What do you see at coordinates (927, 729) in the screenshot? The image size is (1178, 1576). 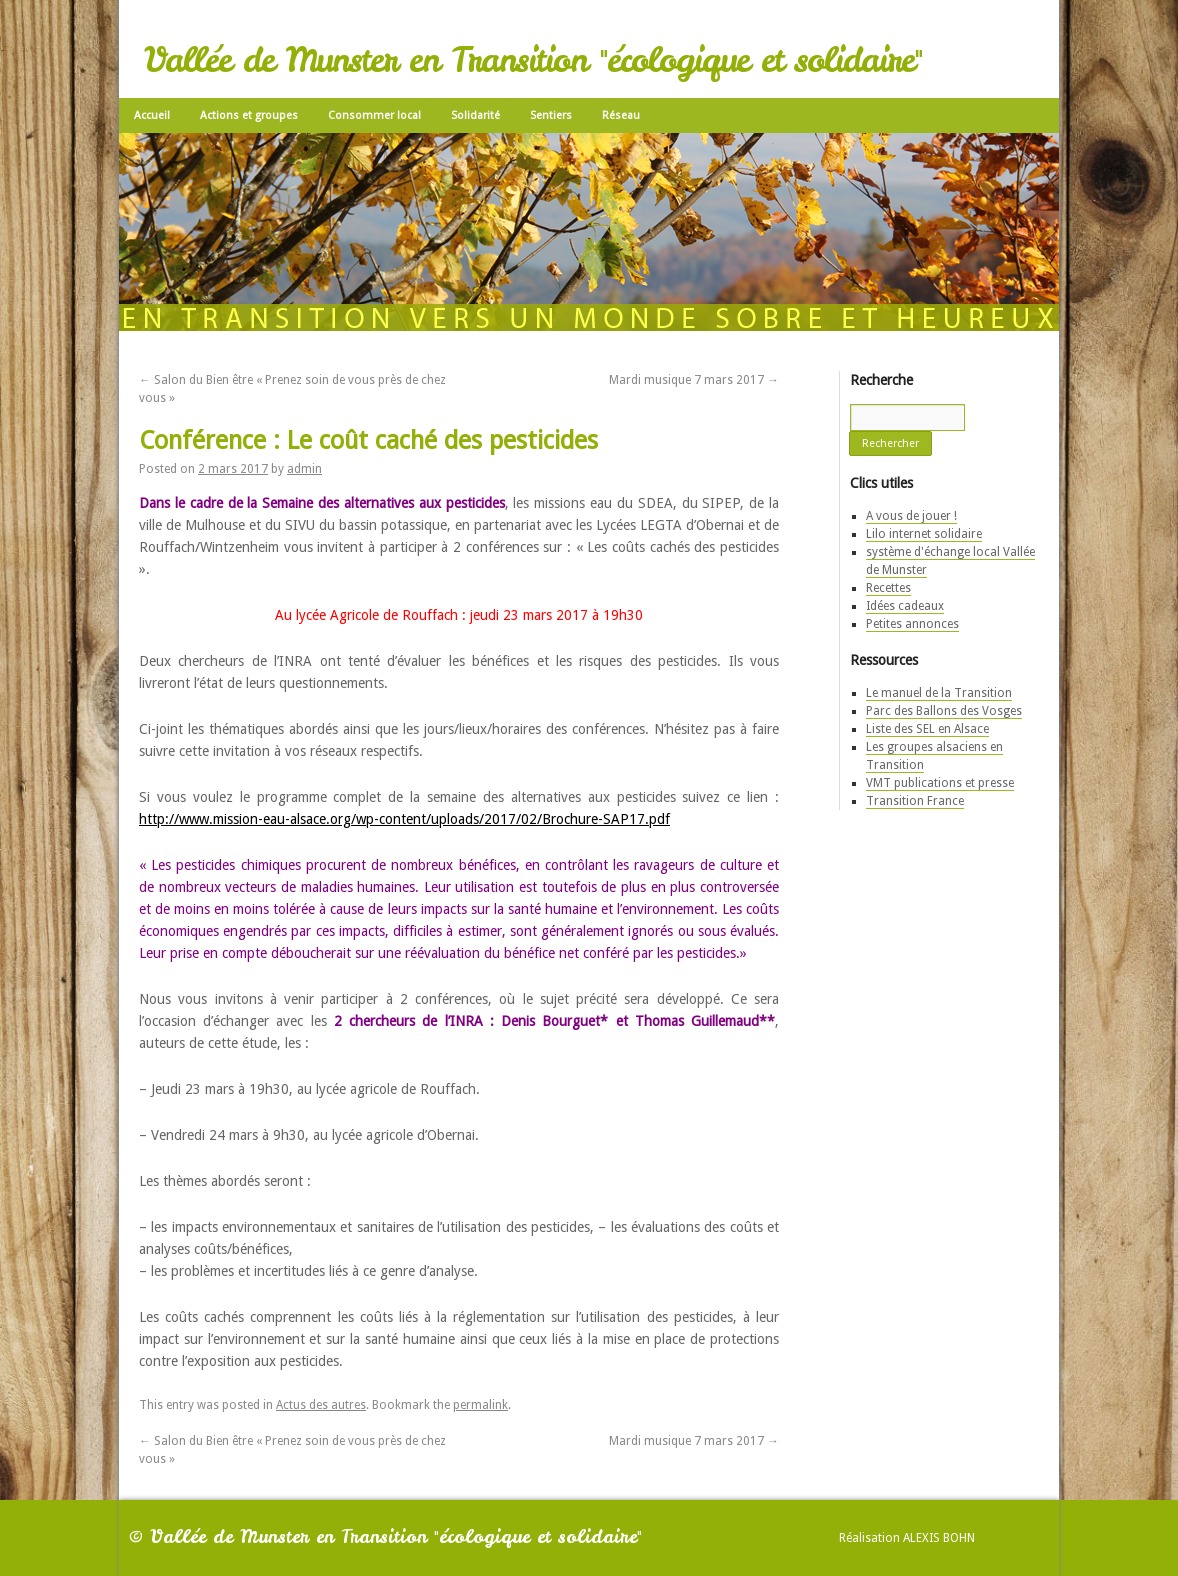 I see `Liste des SEL en Alsace` at bounding box center [927, 729].